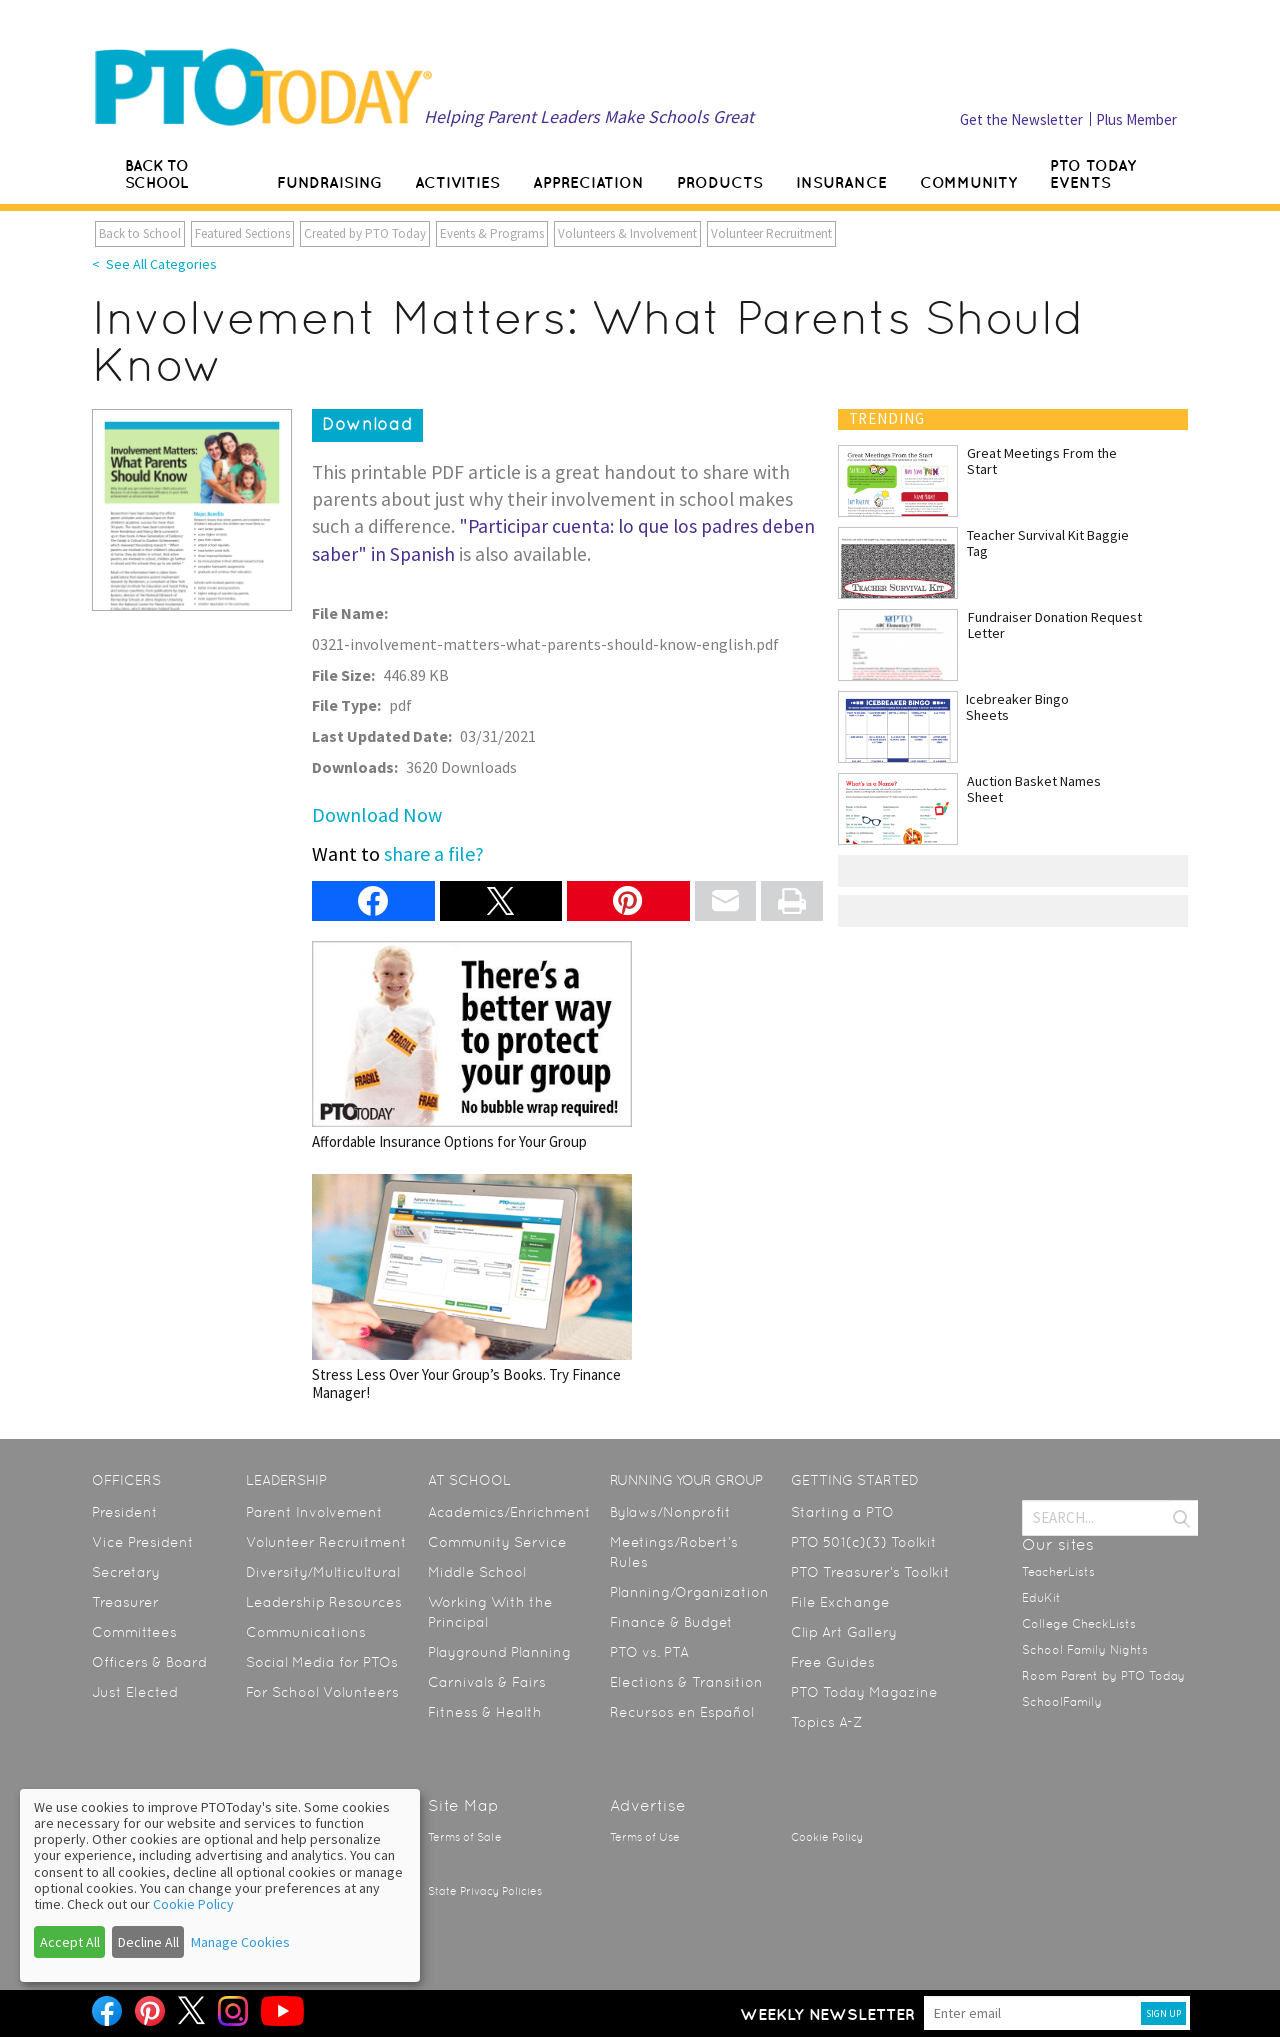 The height and width of the screenshot is (2037, 1280). I want to click on Officers & Board, so click(149, 1662).